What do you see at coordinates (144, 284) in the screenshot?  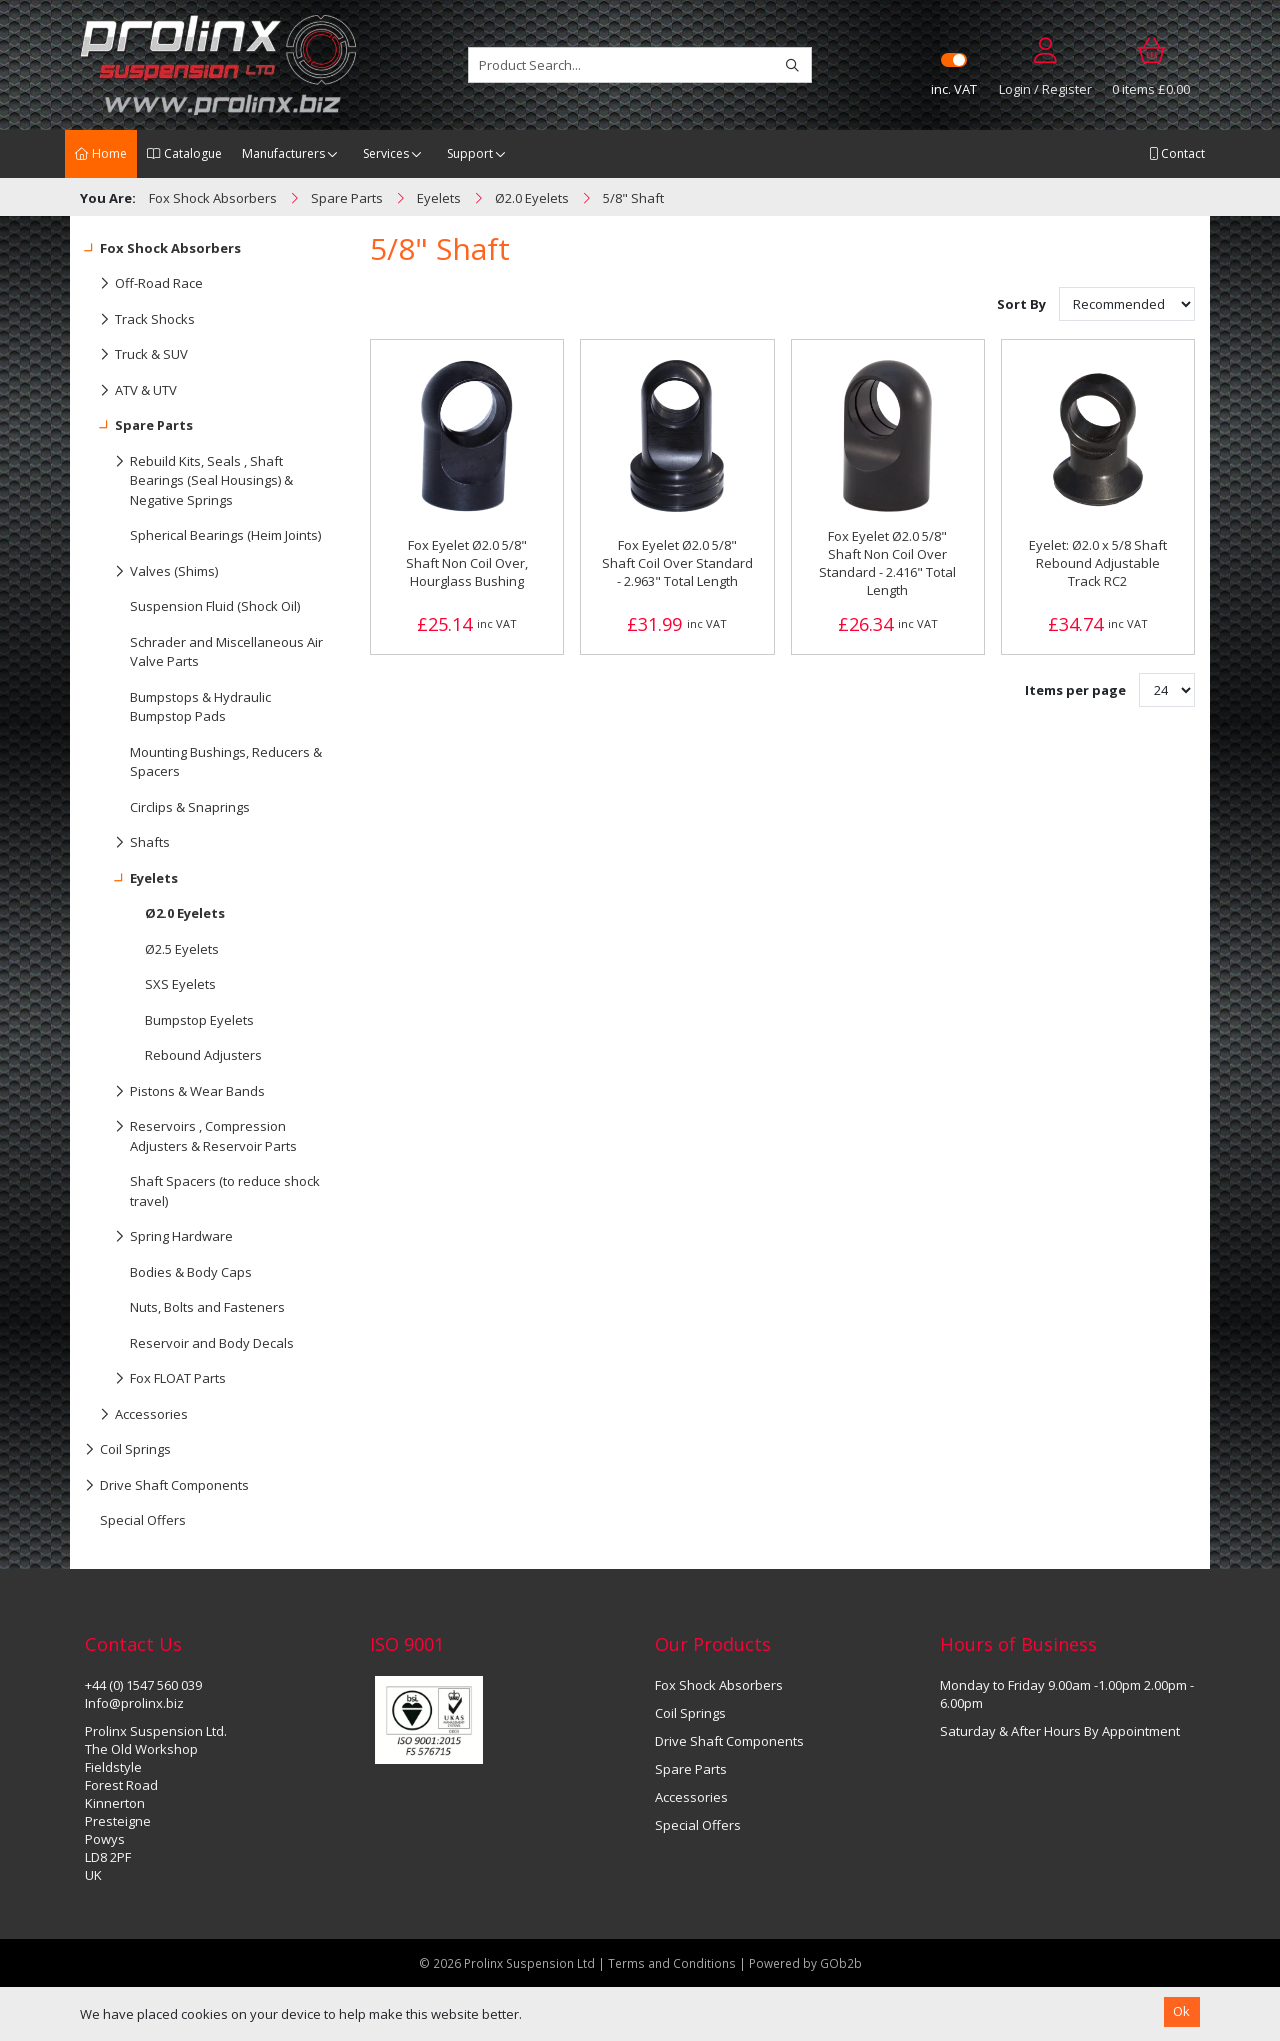 I see `Off-Road Race` at bounding box center [144, 284].